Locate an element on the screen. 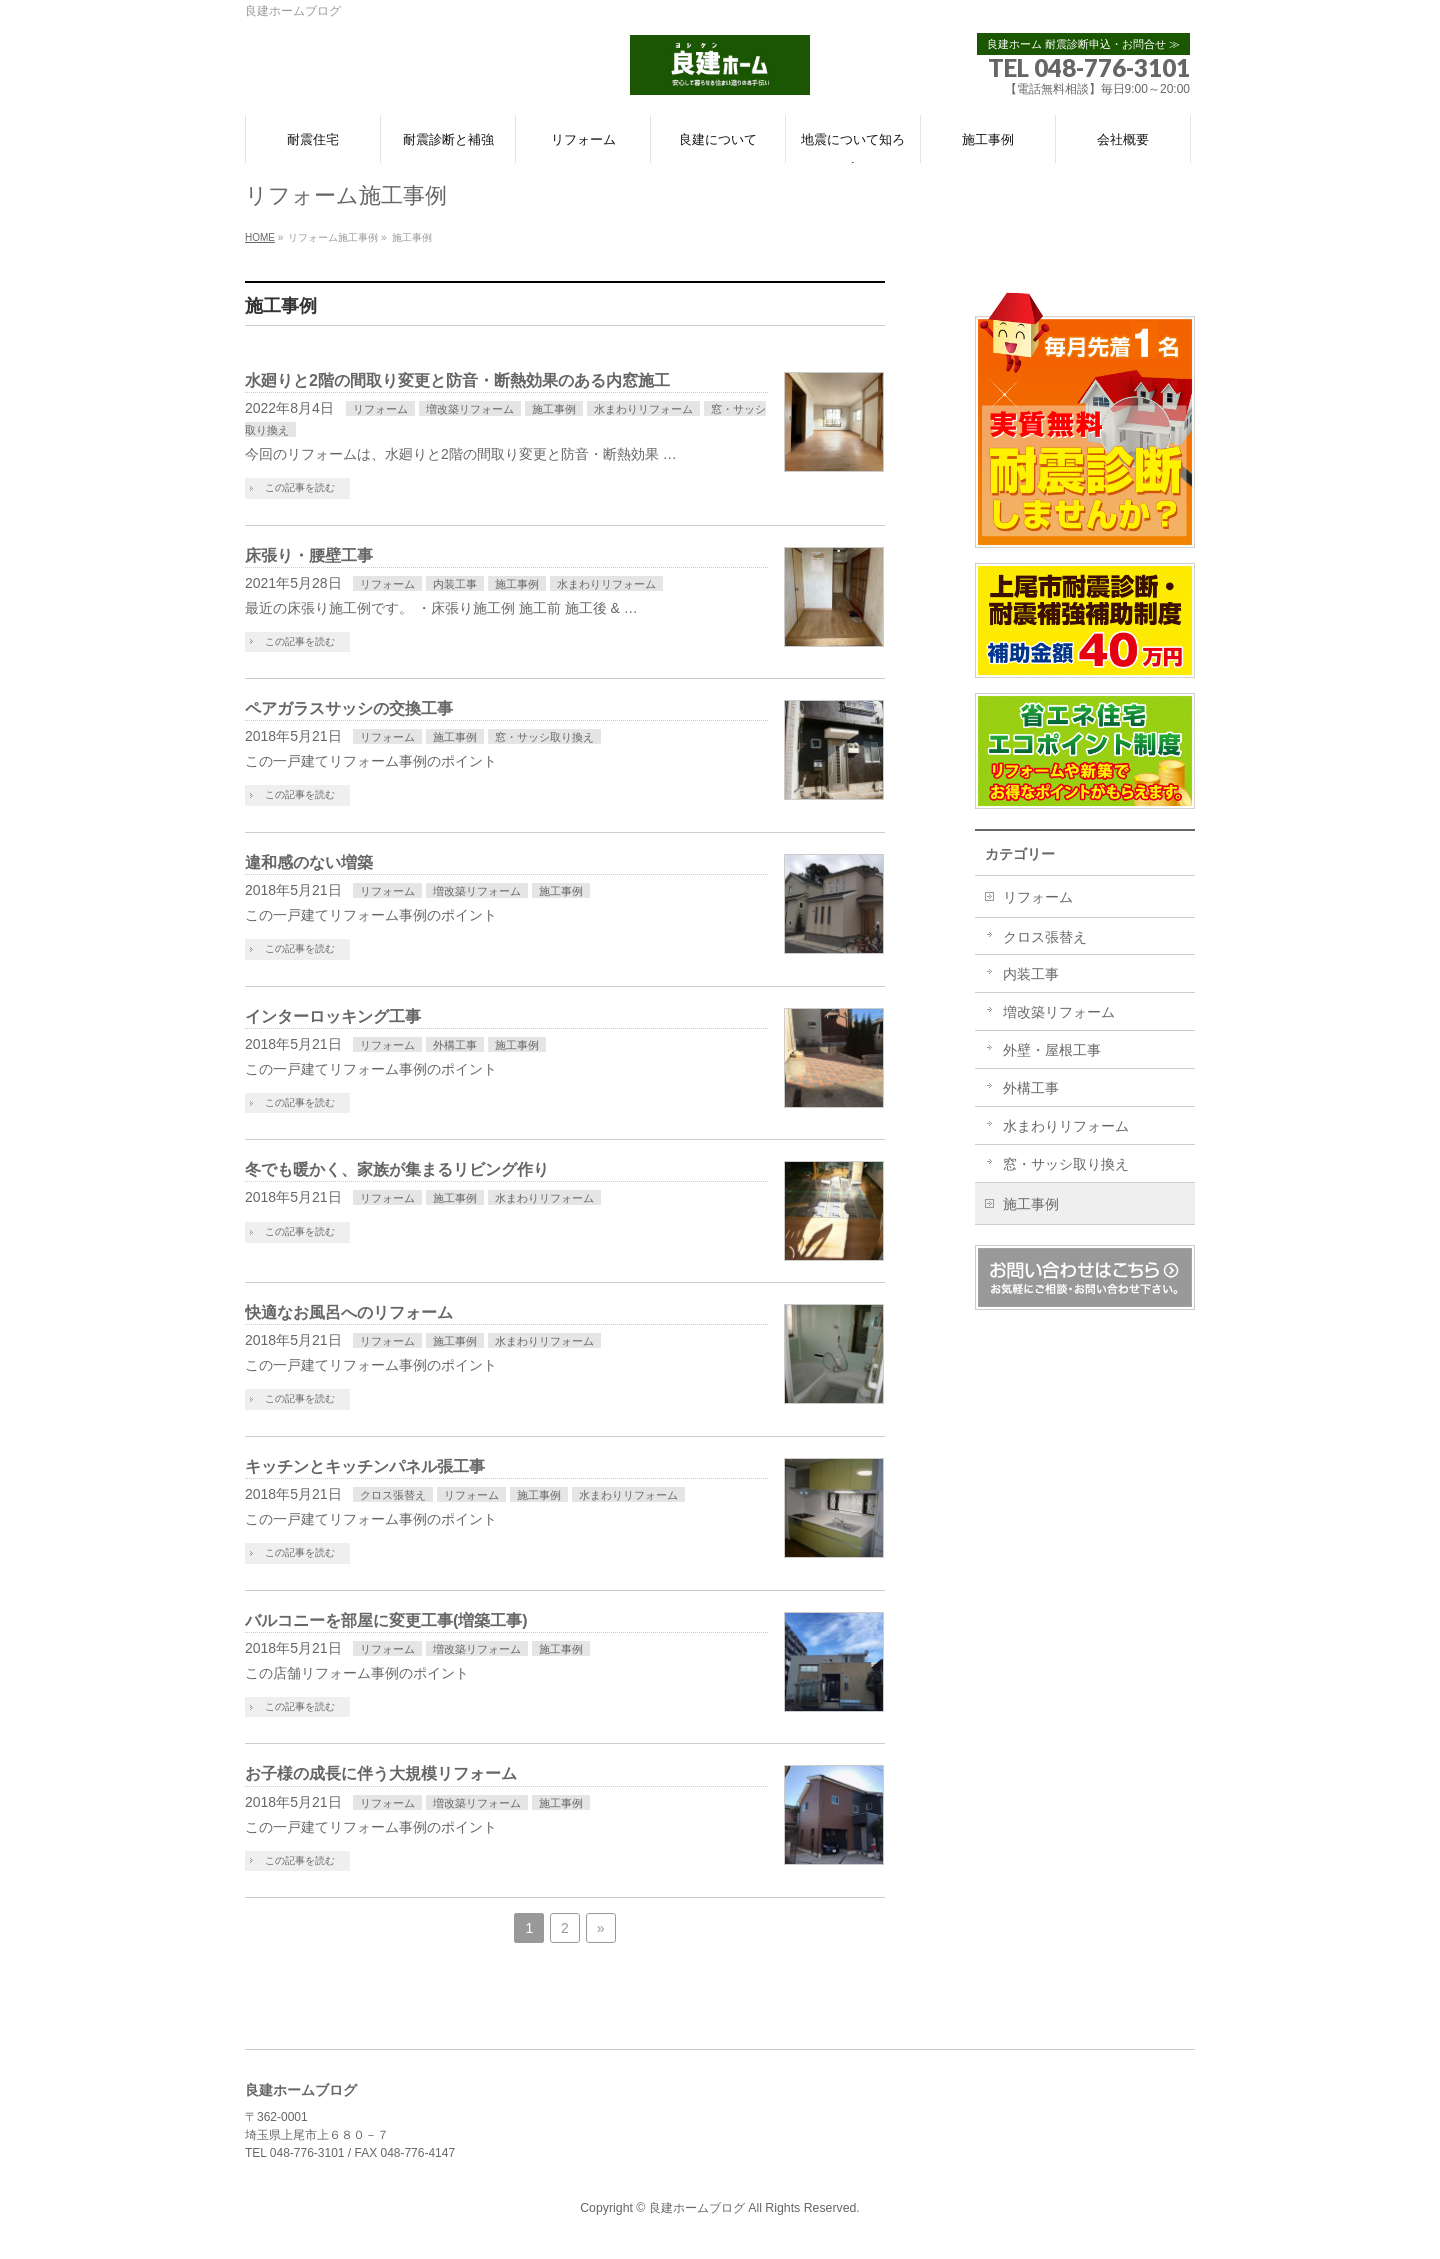 The image size is (1440, 2259). 良建ホーム 耐震診断申込・お問合せ ≫ is located at coordinates (1083, 44).